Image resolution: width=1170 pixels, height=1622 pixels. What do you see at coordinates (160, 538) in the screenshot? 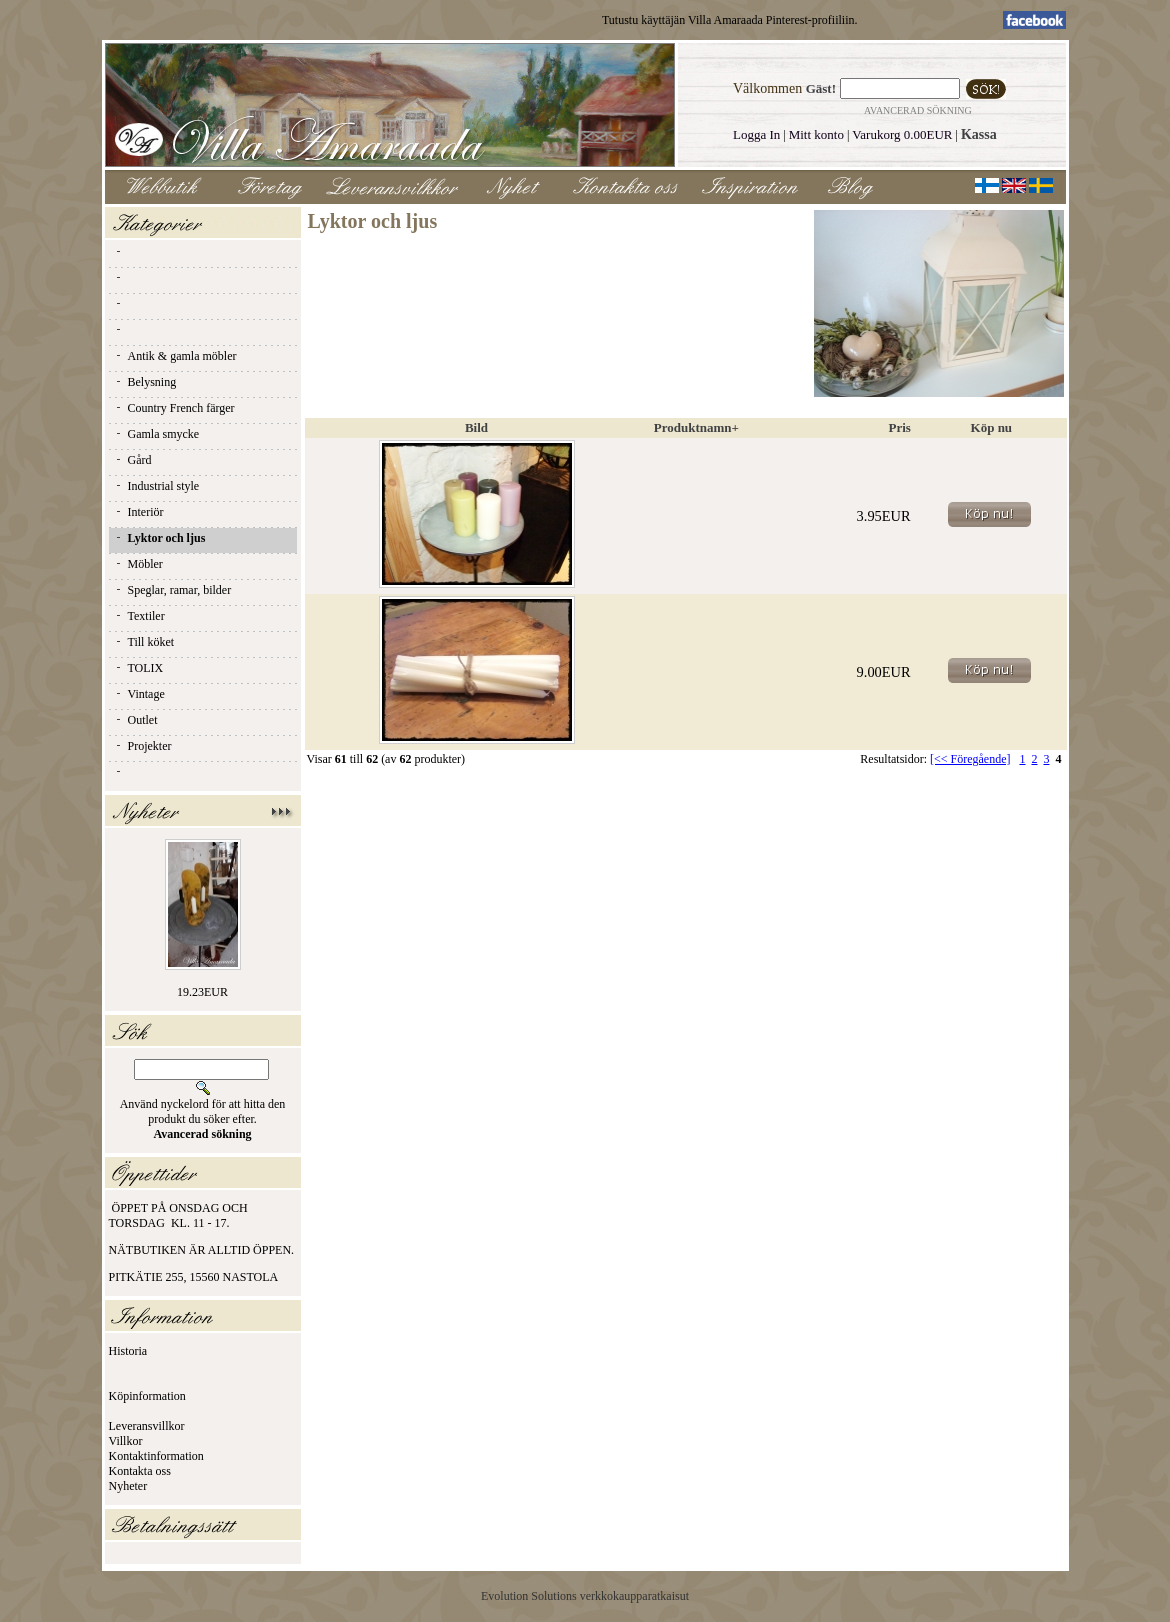
I see `Lyktor och ljus` at bounding box center [160, 538].